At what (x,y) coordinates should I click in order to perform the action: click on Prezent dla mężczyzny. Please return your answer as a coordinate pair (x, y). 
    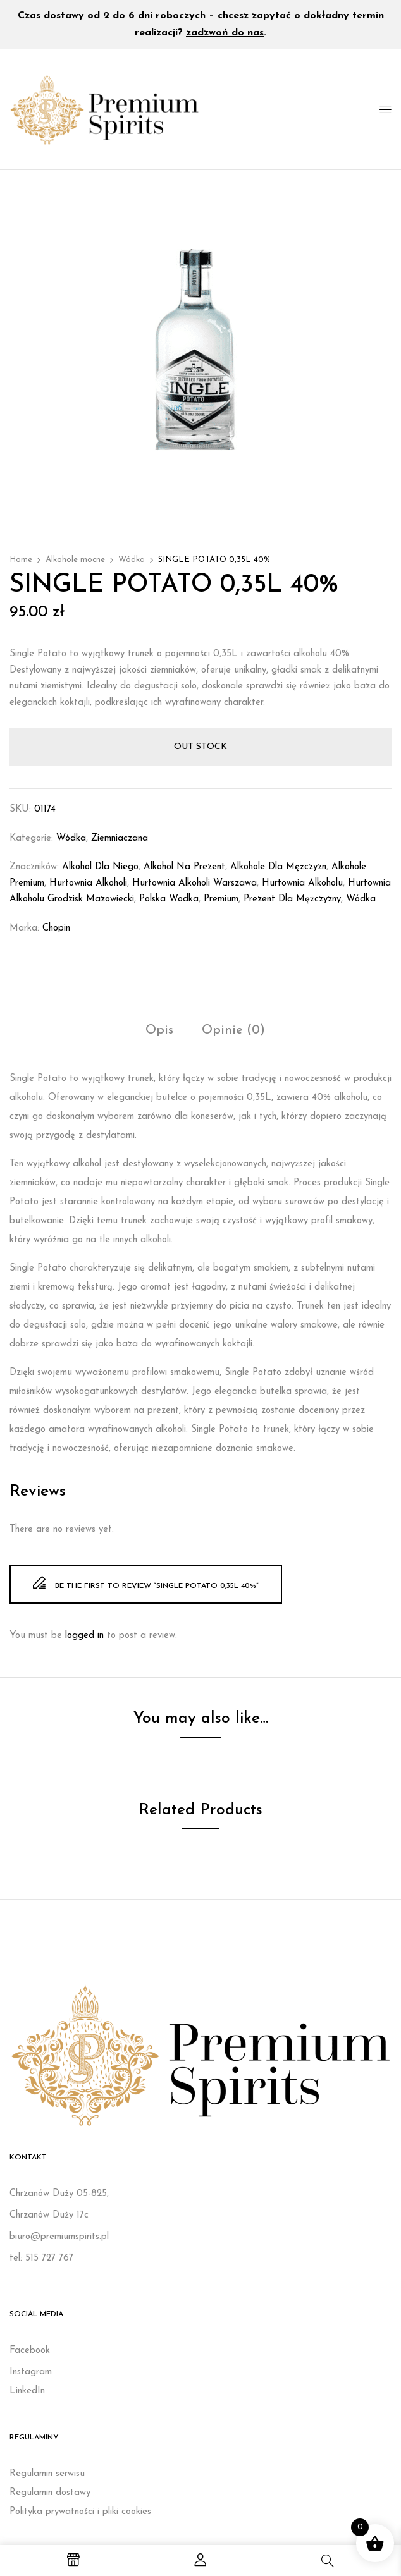
    Looking at the image, I should click on (292, 899).